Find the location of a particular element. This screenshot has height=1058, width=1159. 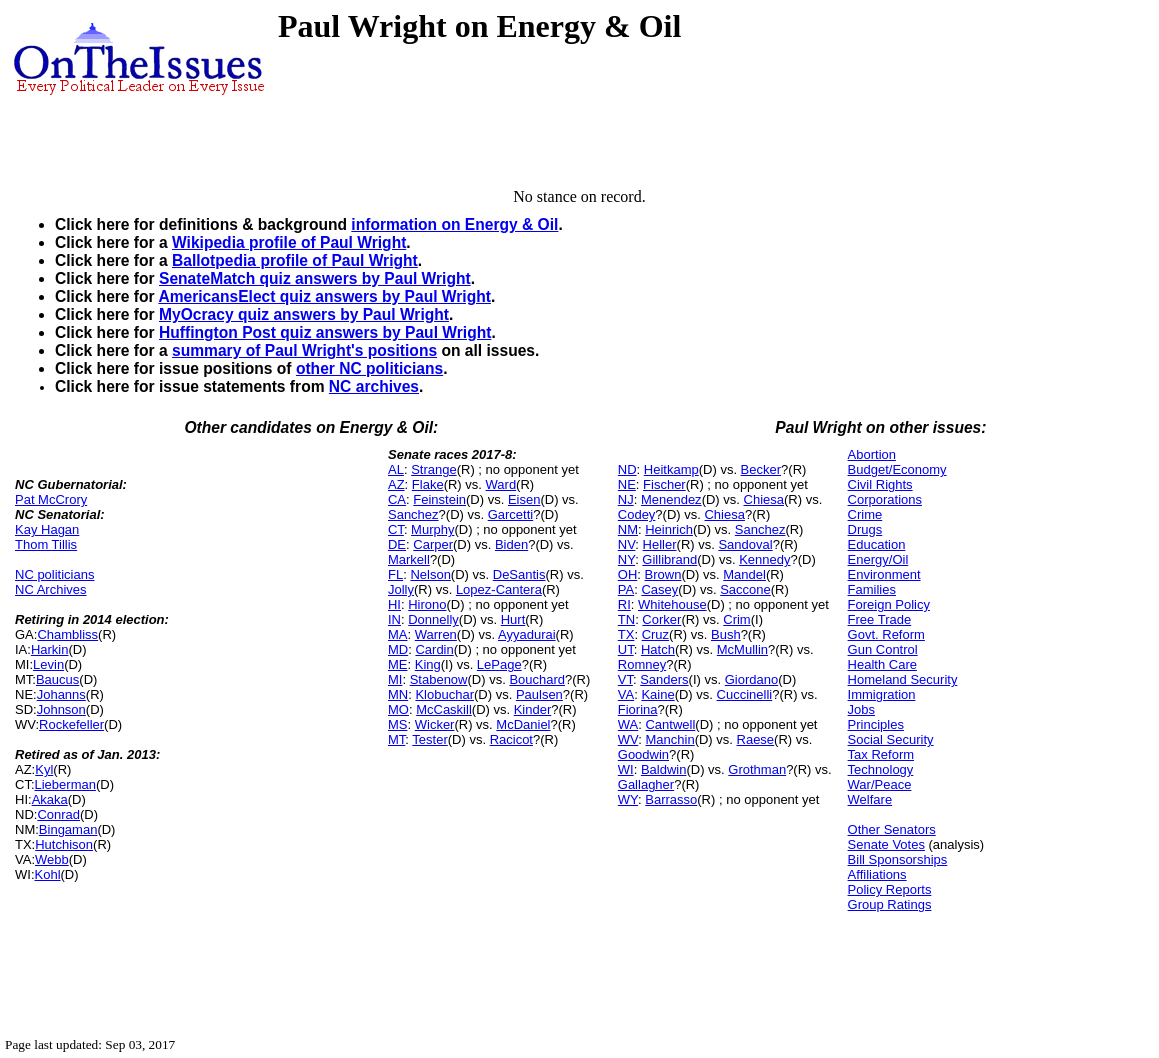

Jobs is located at coordinates (861, 709).